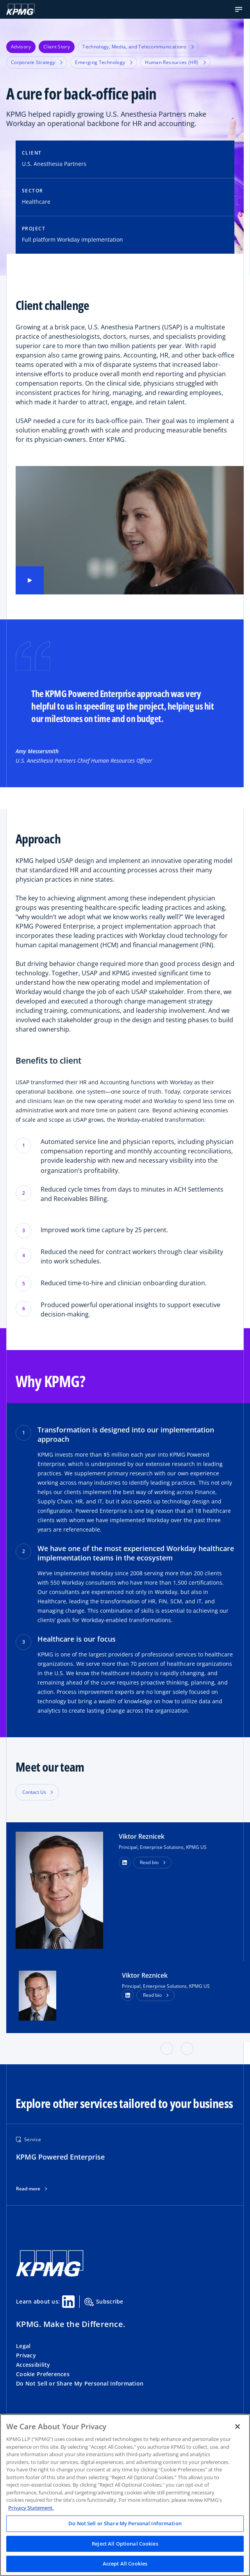 The height and width of the screenshot is (2576, 250). I want to click on Contact Us [button], so click(34, 1792).